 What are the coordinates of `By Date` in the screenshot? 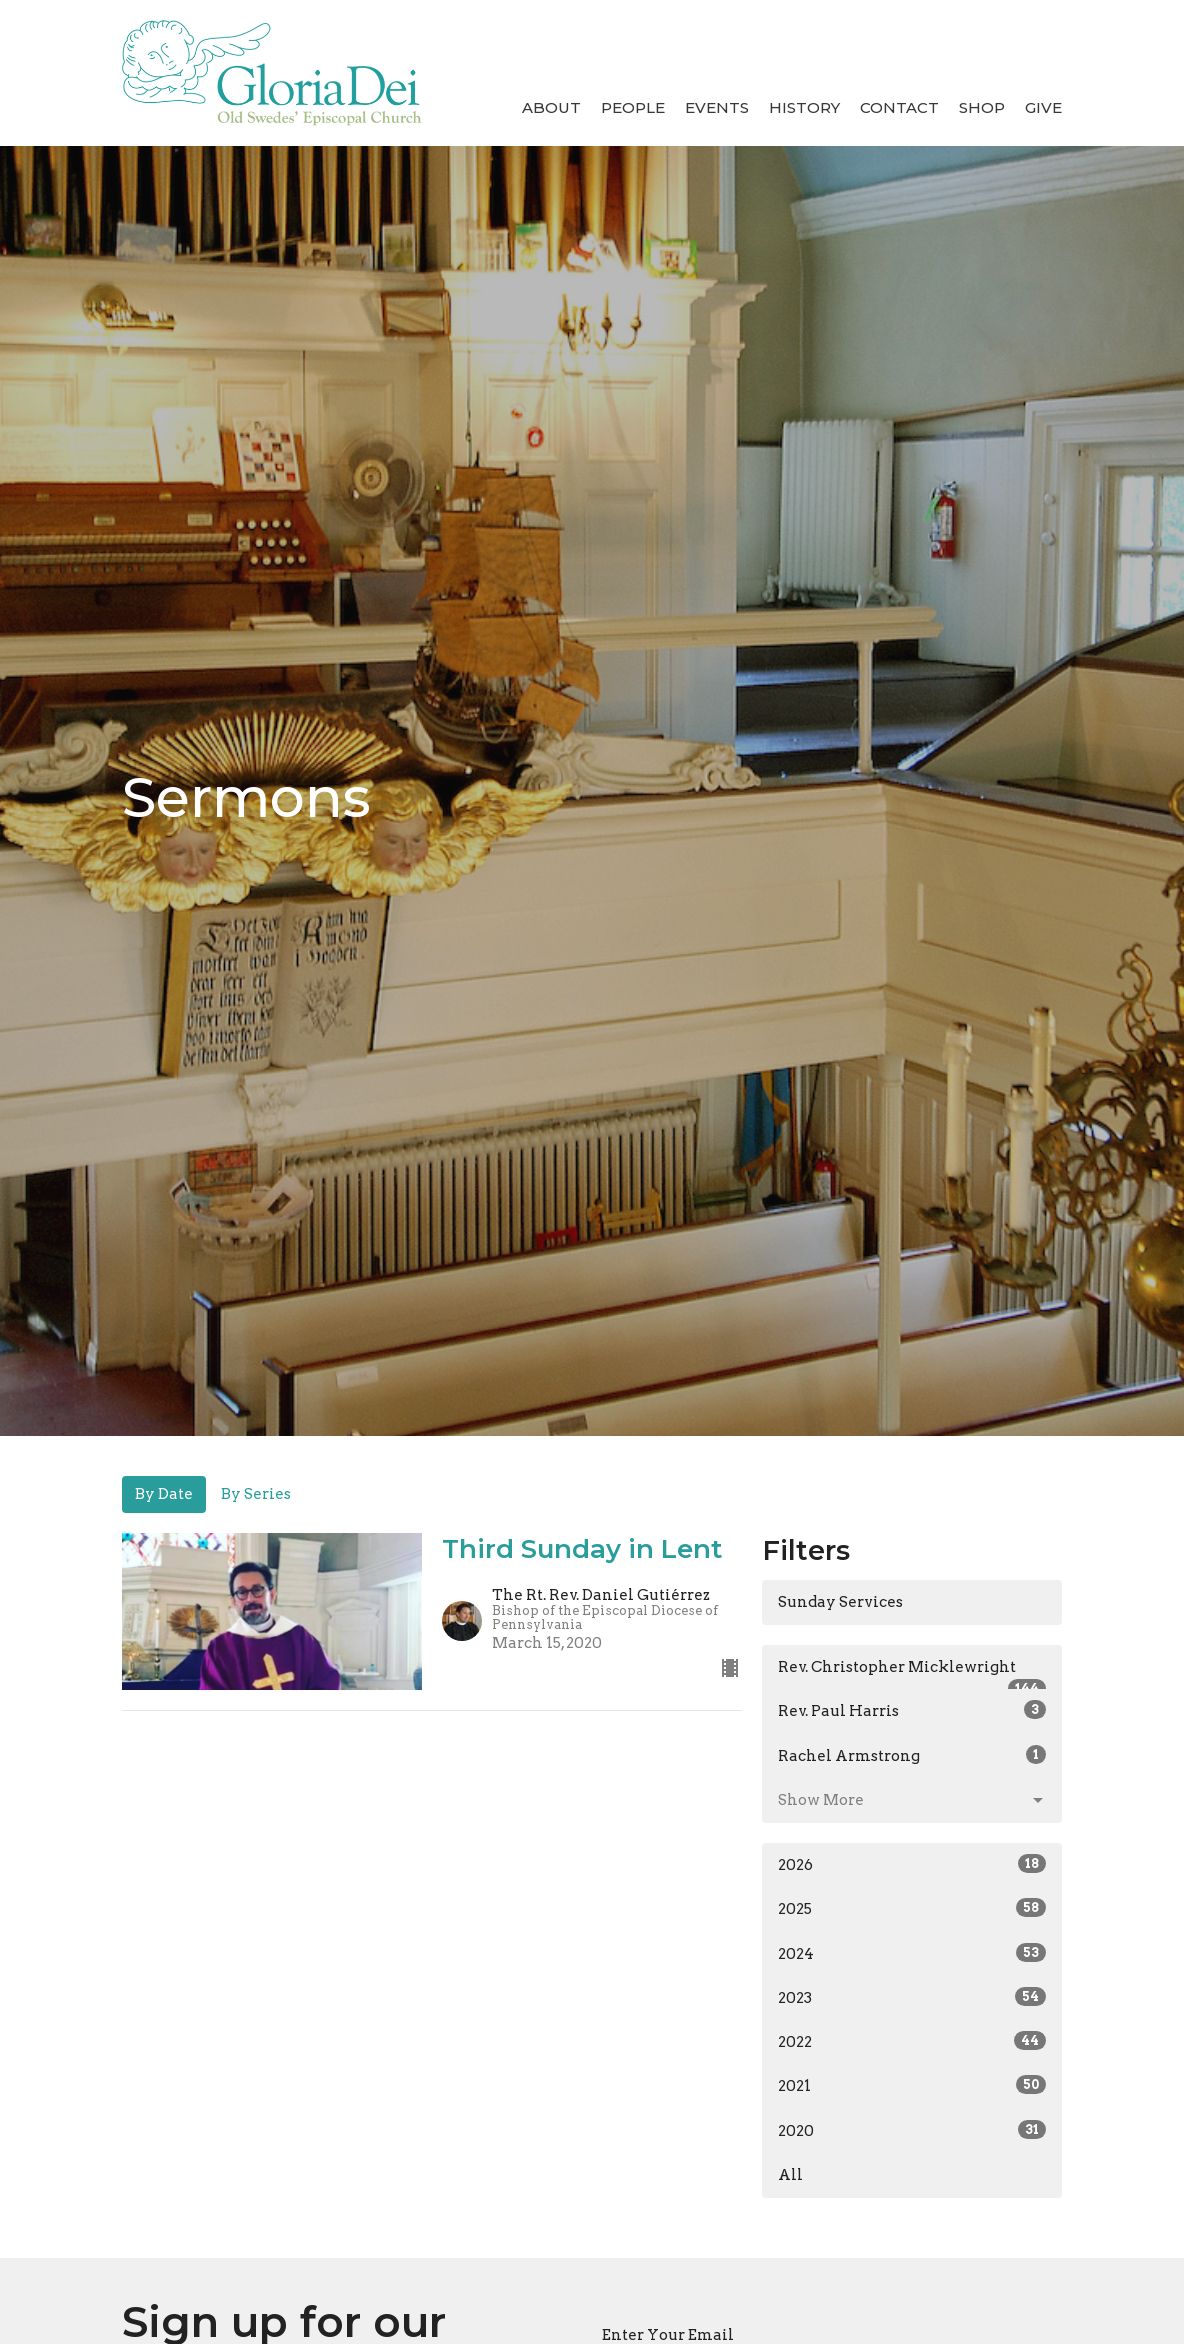 It's located at (164, 1494).